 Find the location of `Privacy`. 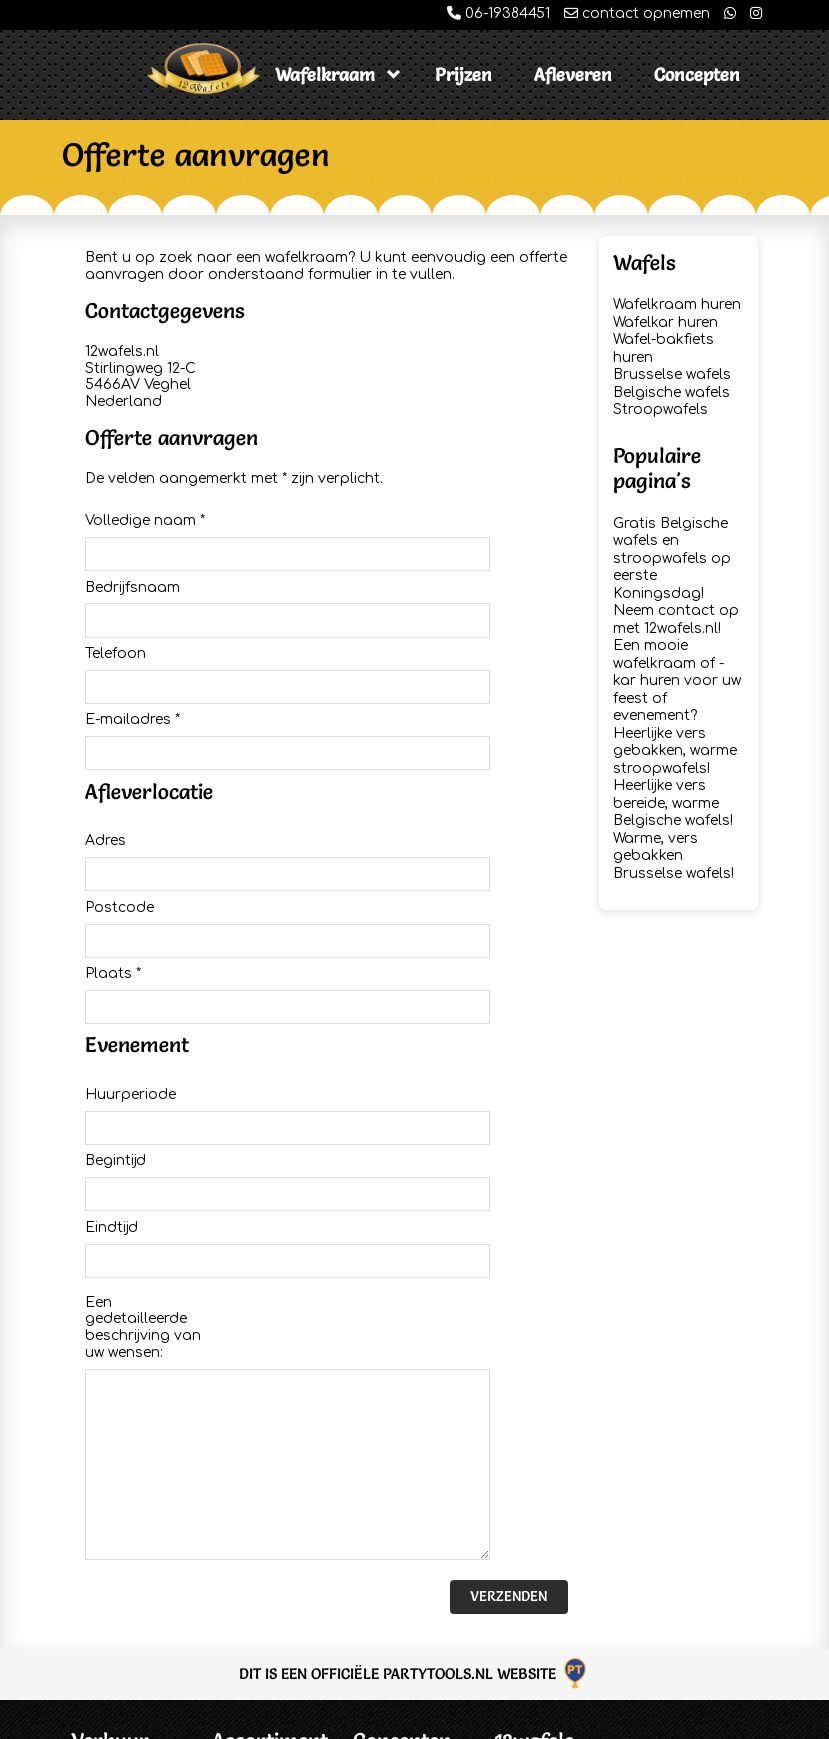

Privacy is located at coordinates (97, 1594).